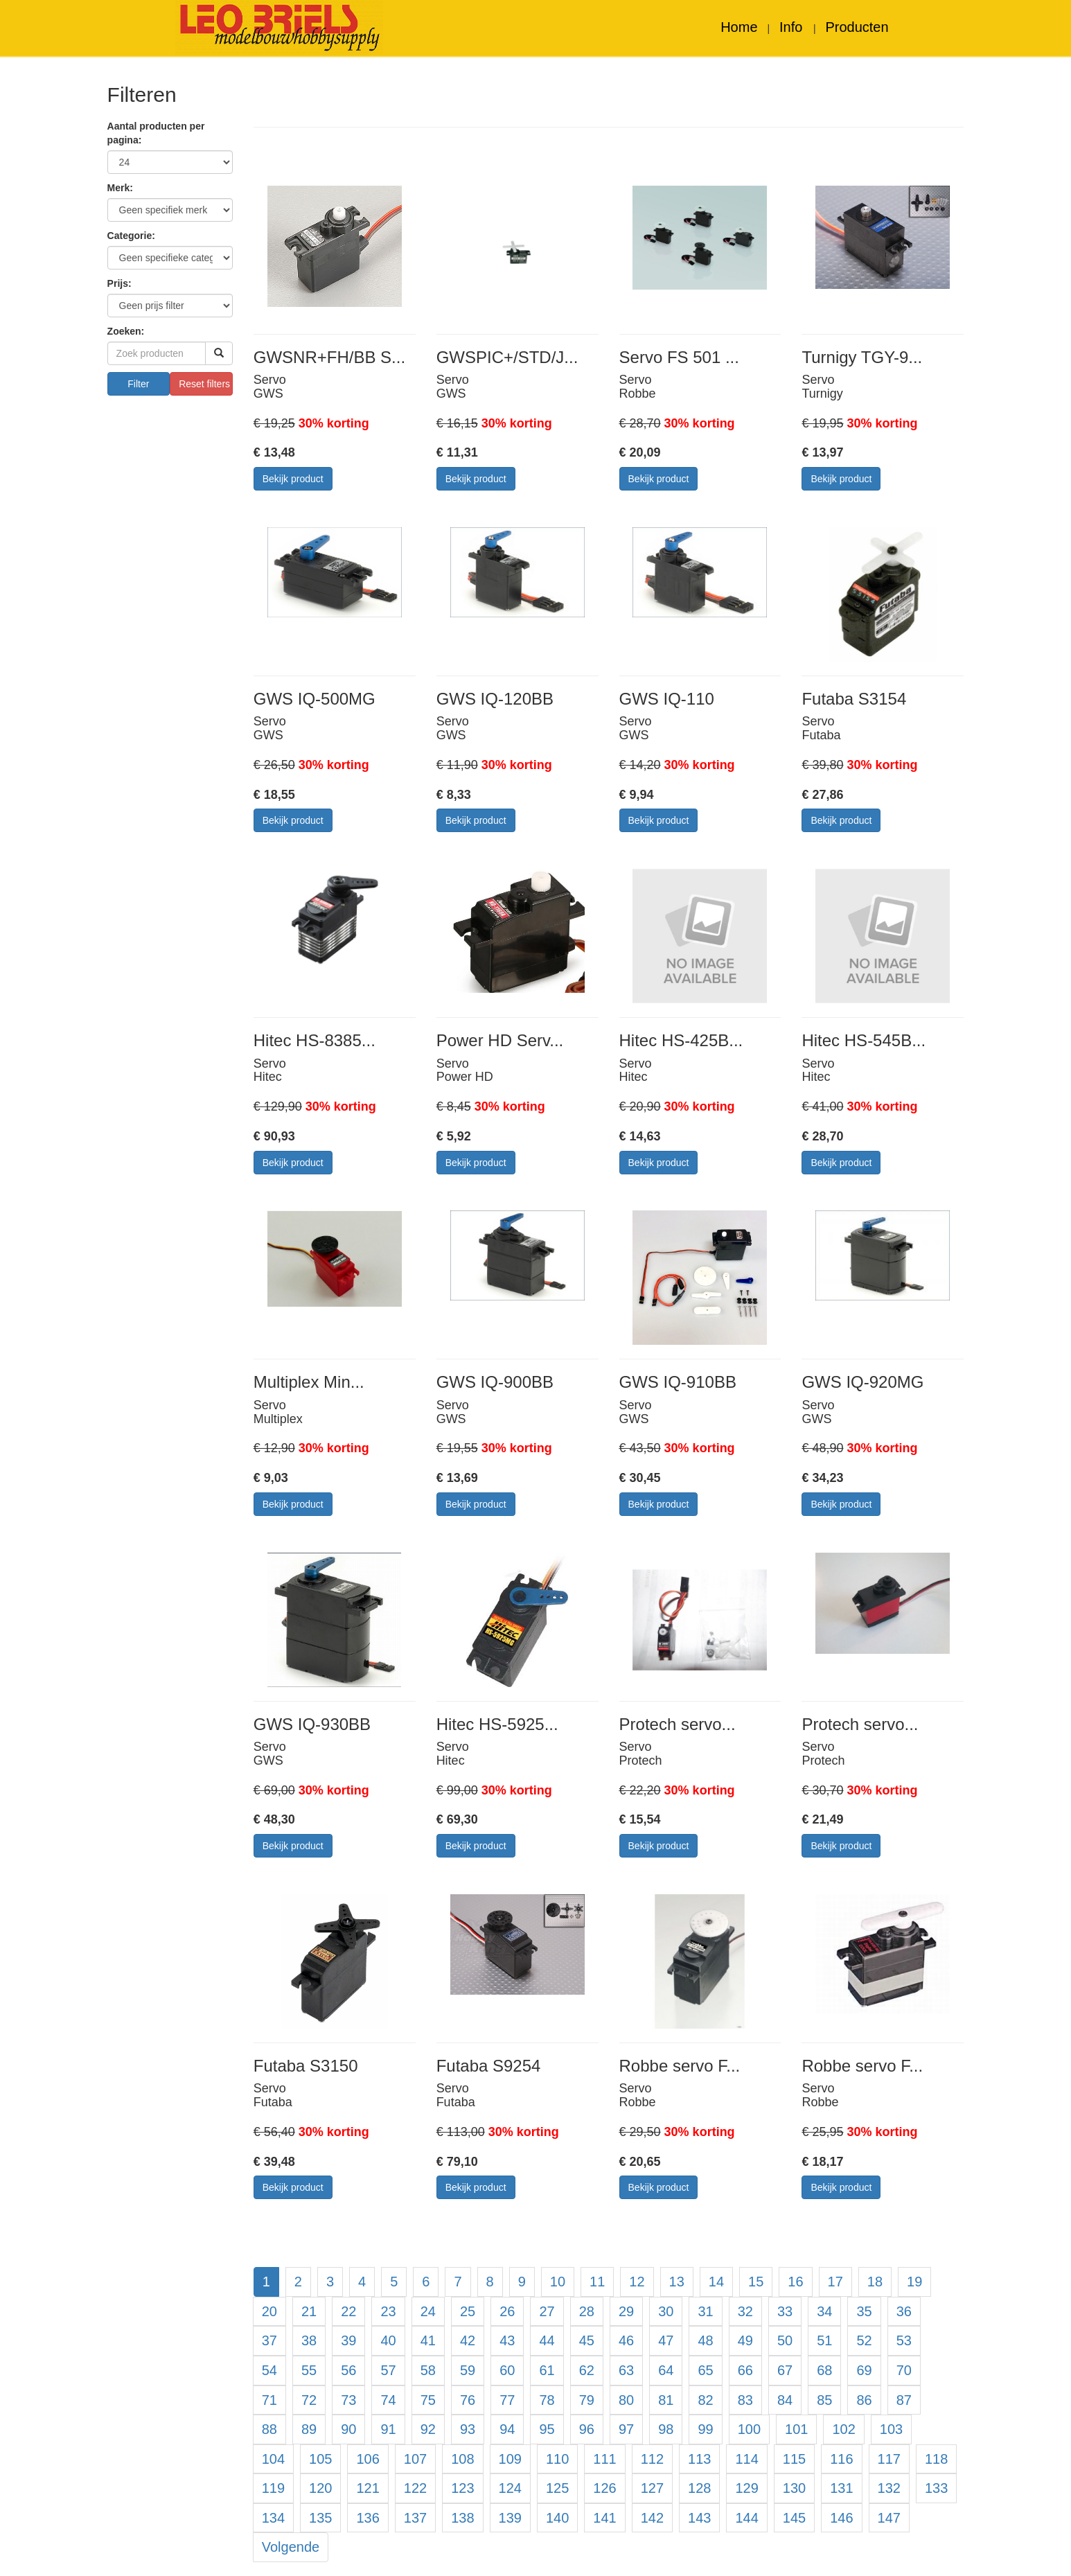 This screenshot has height=2576, width=1071. What do you see at coordinates (309, 2400) in the screenshot?
I see `72` at bounding box center [309, 2400].